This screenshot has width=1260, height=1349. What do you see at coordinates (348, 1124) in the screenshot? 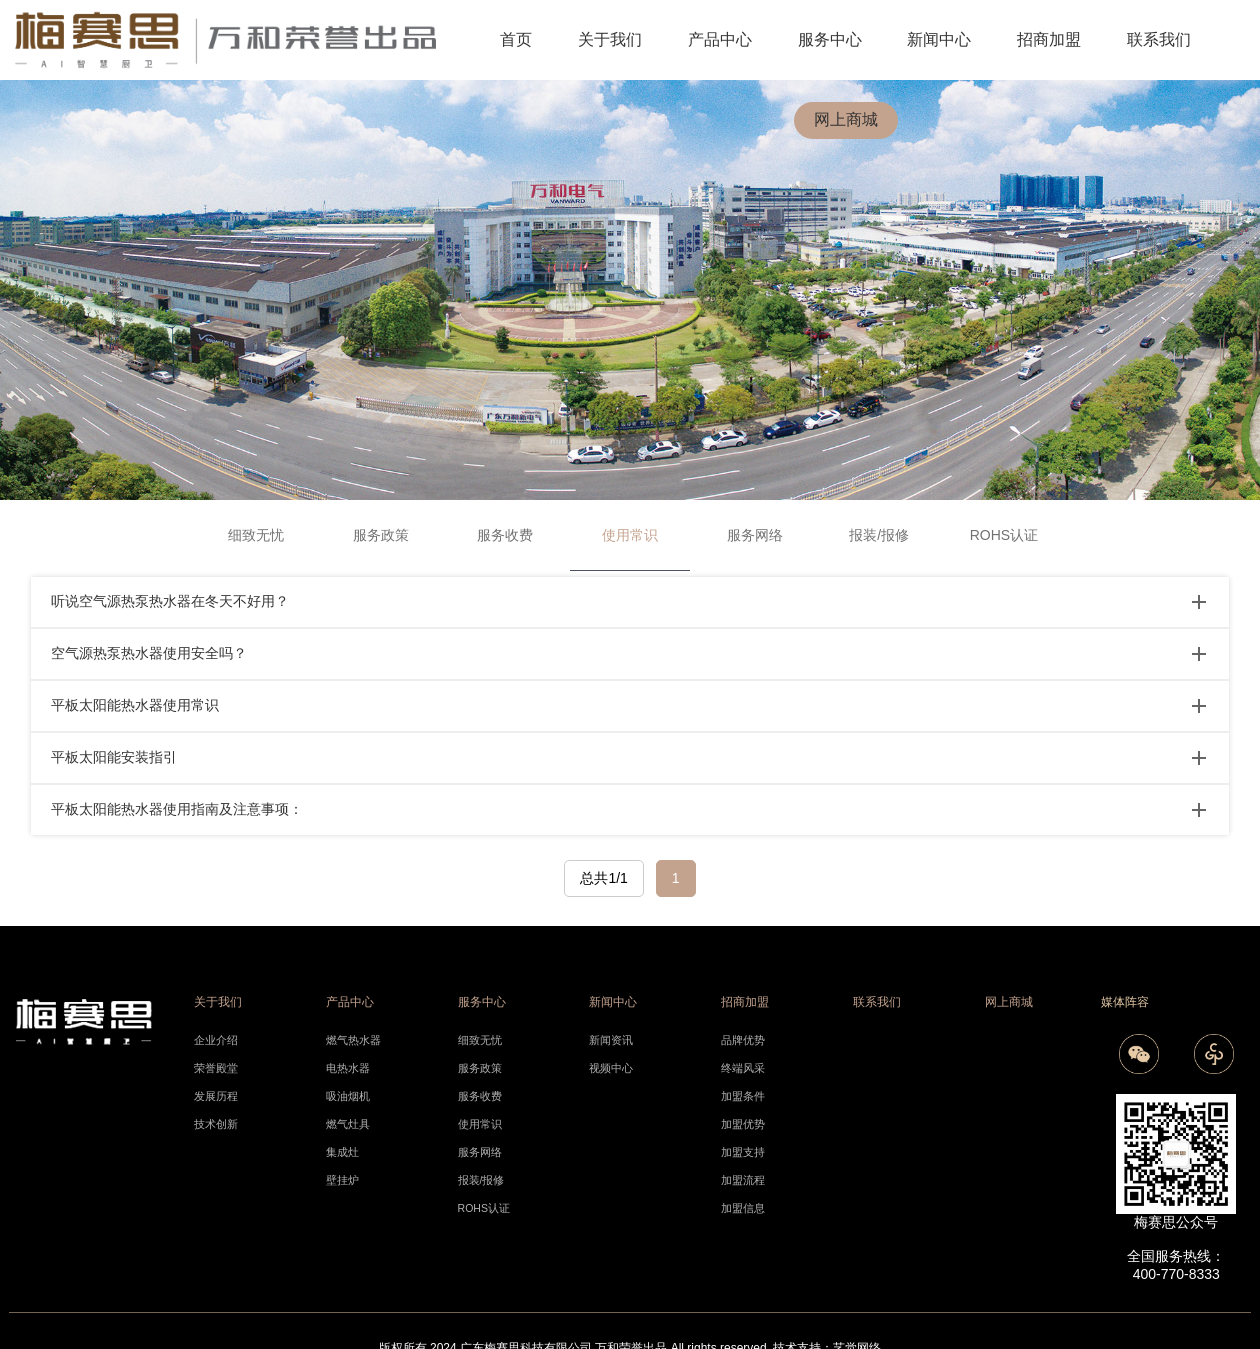
I see `燃气灶具` at bounding box center [348, 1124].